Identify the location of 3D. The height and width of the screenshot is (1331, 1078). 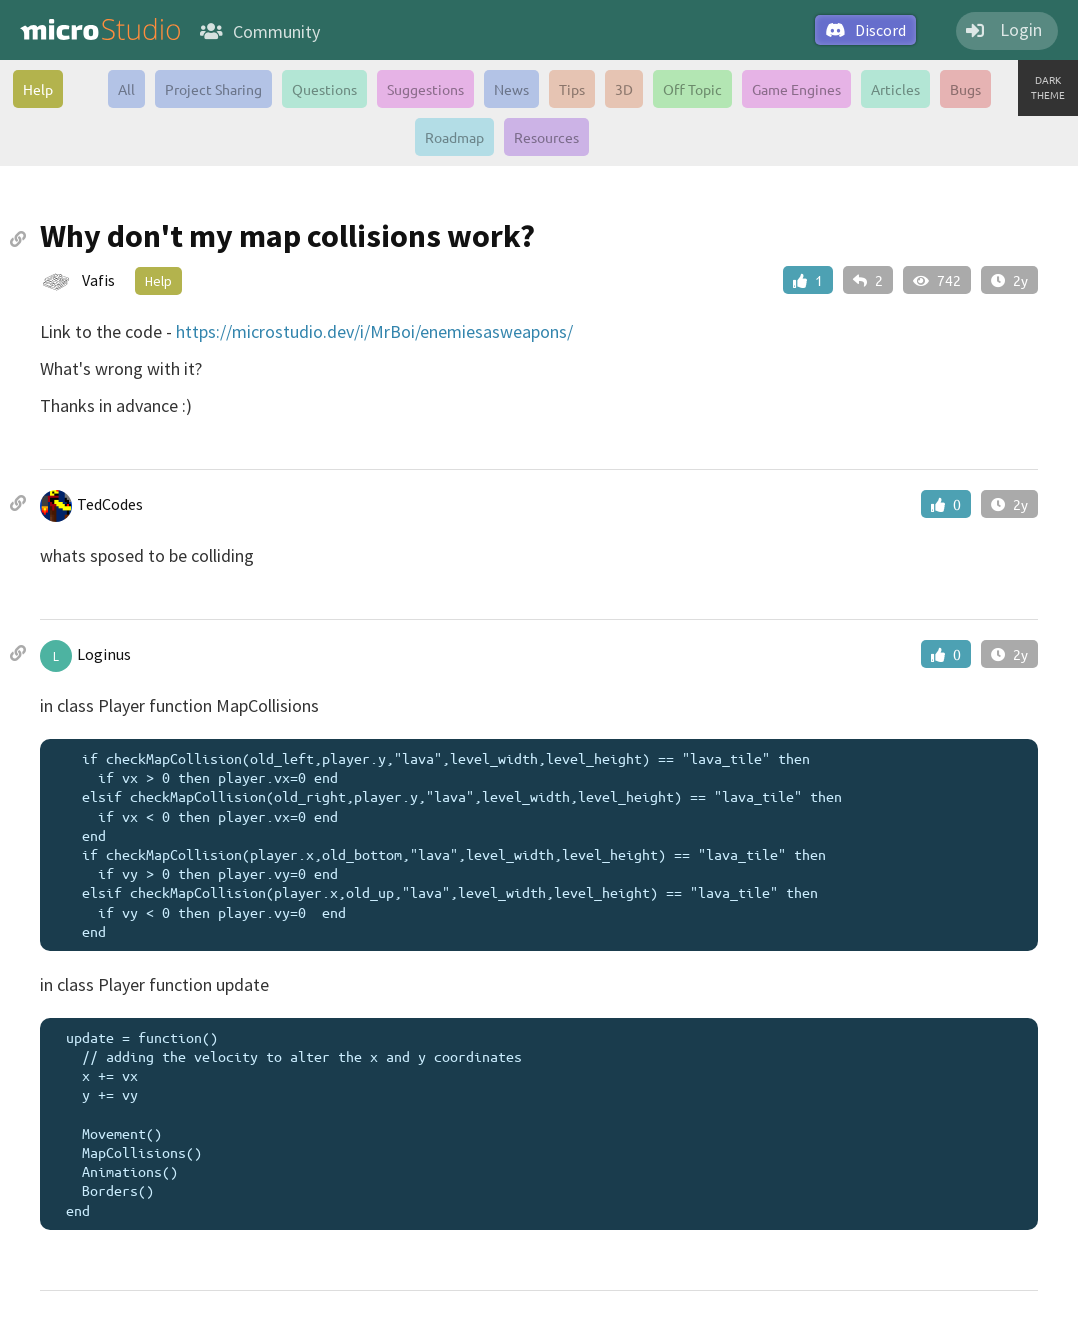
(624, 89).